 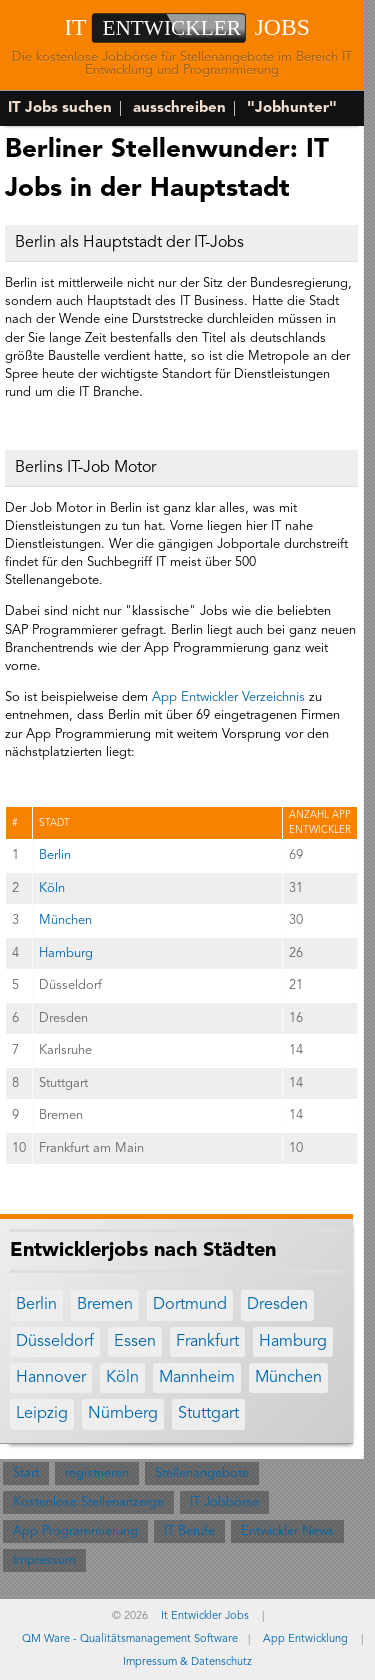 I want to click on It Entwickler Jobs, so click(x=205, y=1616).